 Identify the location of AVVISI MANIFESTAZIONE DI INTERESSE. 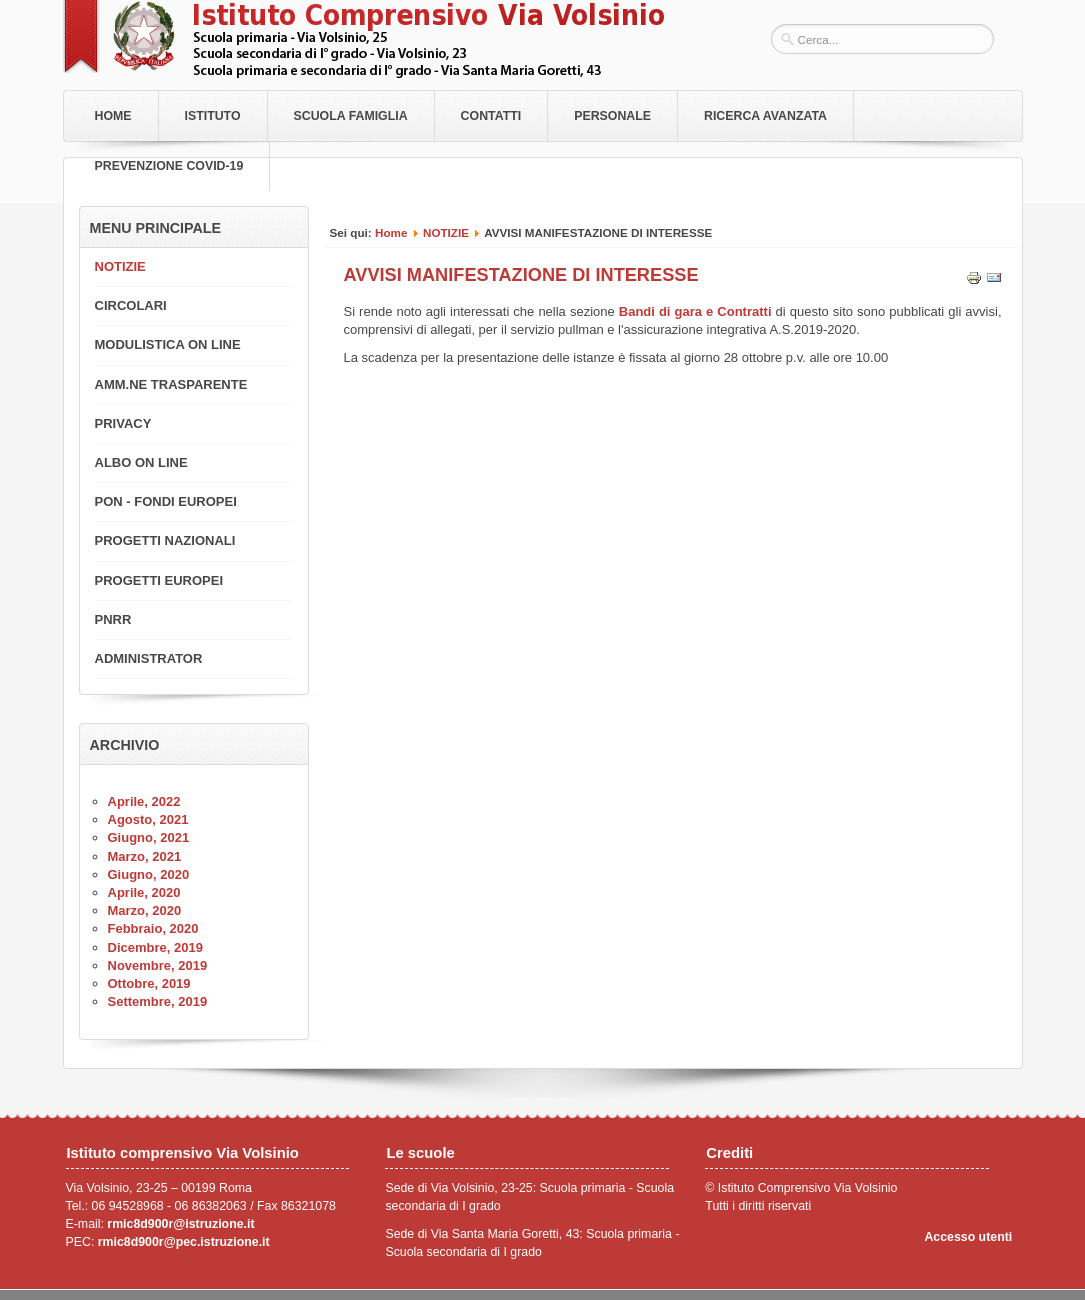
(521, 275).